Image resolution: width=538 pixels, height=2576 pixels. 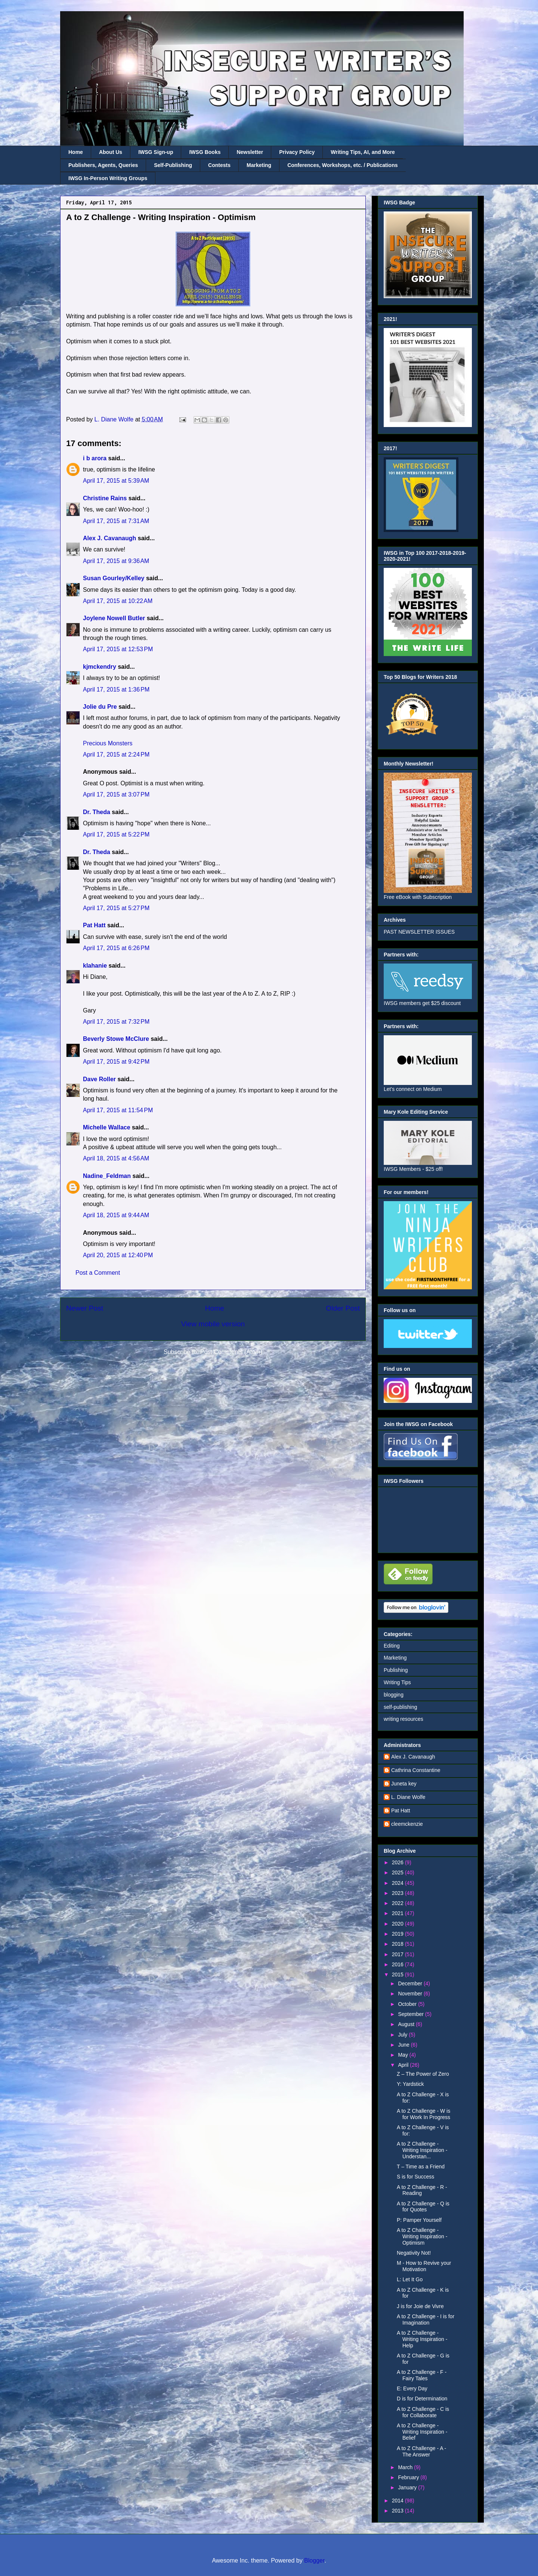 I want to click on 2025, so click(x=398, y=1872).